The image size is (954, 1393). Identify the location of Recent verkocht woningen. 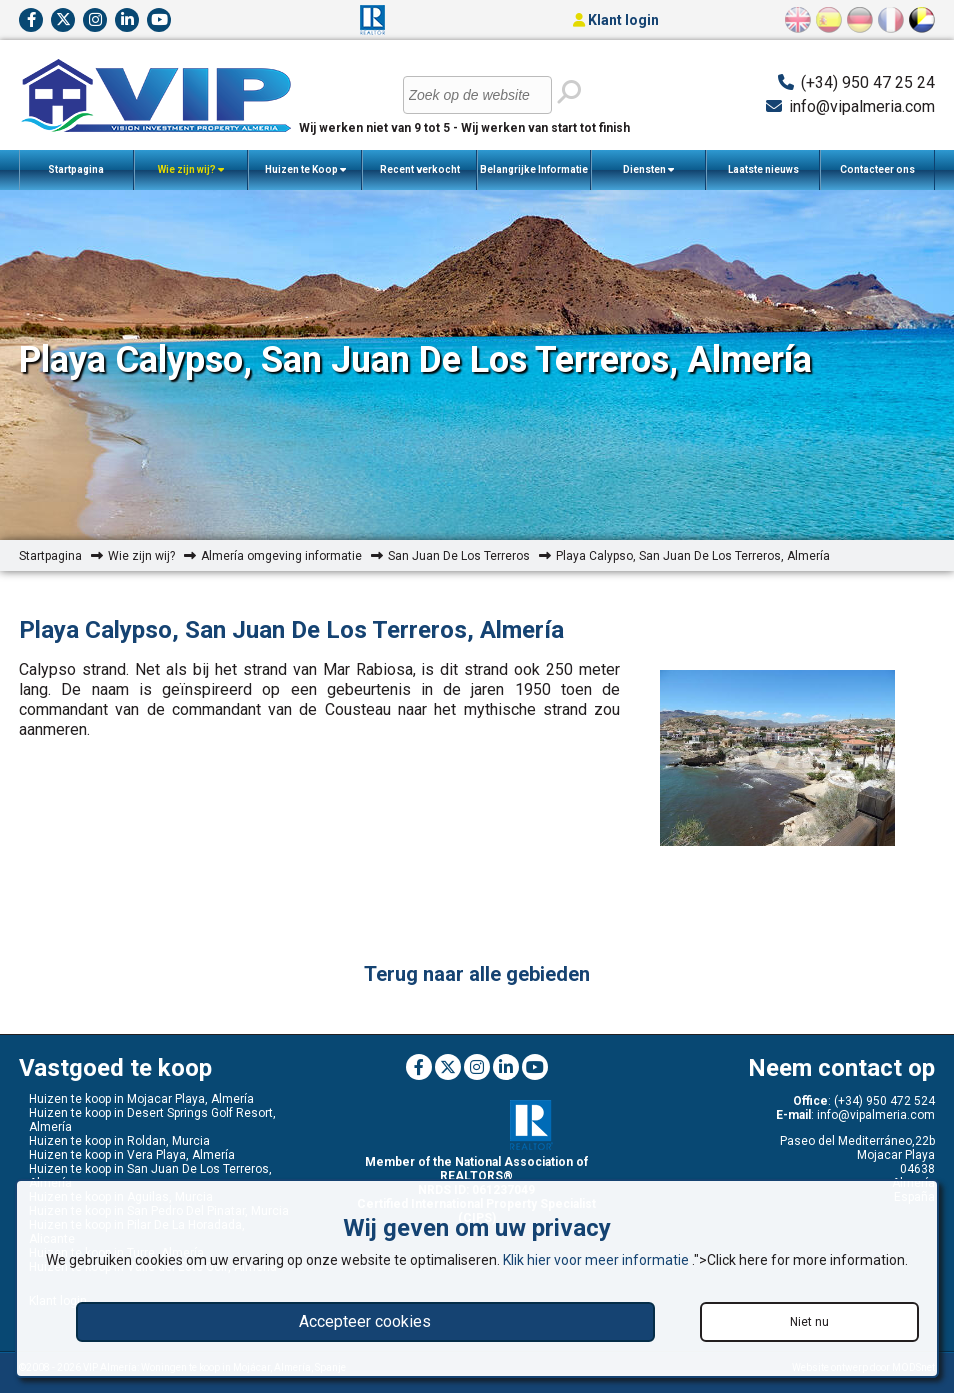
(420, 177).